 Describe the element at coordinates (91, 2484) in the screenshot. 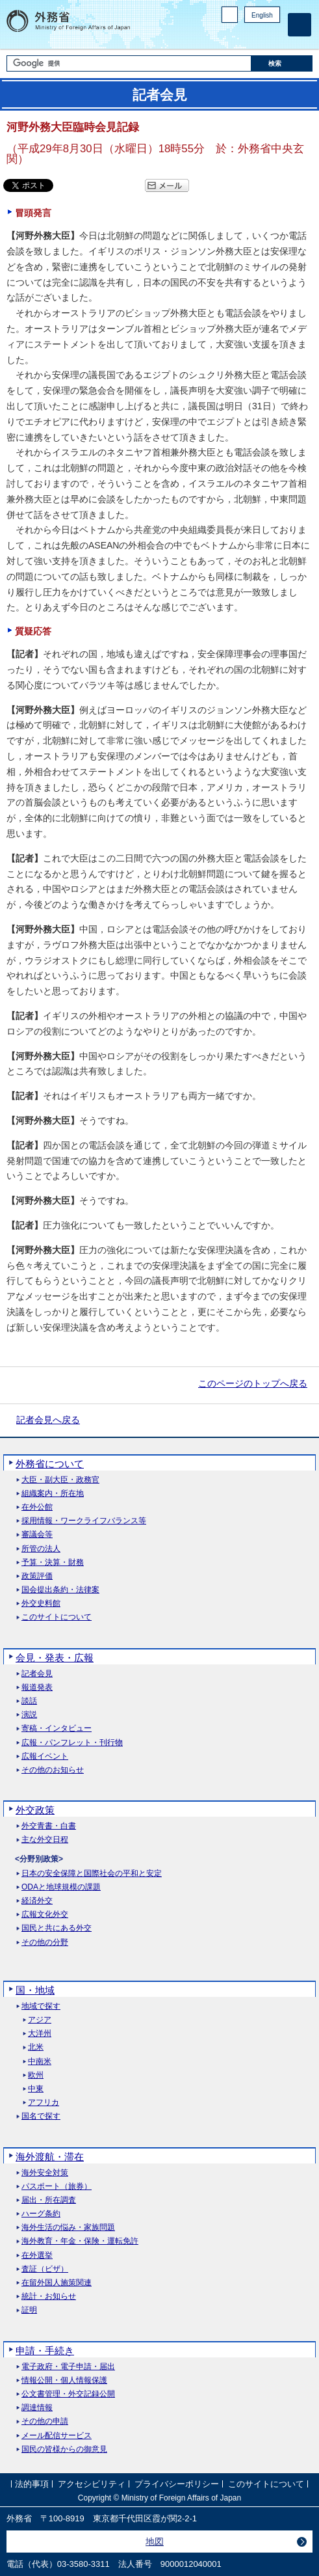

I see `アクセシビリティ` at that location.